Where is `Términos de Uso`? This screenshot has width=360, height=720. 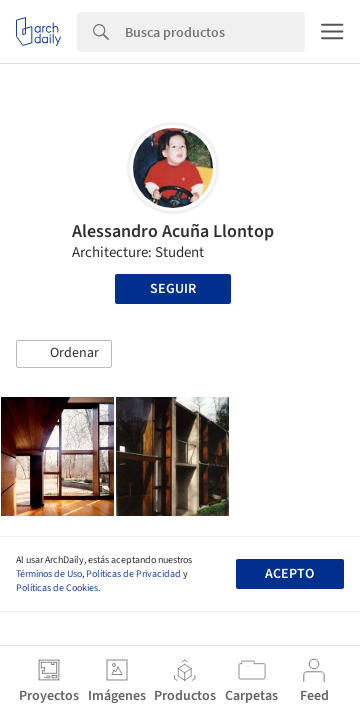
Términos de Uso is located at coordinates (49, 574).